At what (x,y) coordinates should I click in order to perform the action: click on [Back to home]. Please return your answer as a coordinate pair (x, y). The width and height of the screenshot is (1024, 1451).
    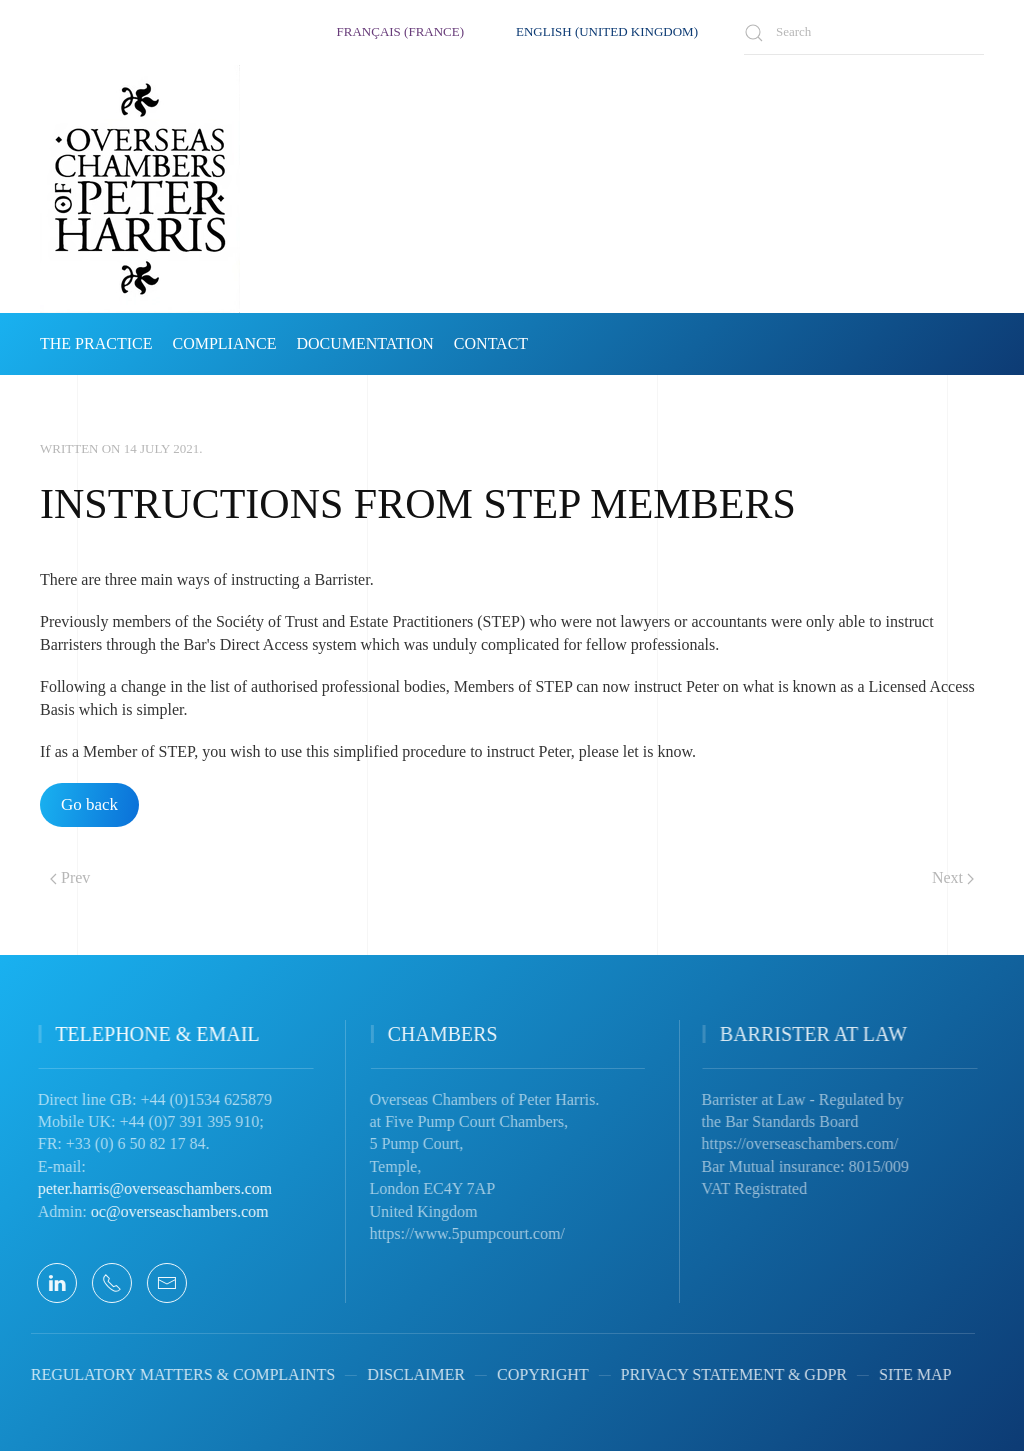
    Looking at the image, I should click on (140, 189).